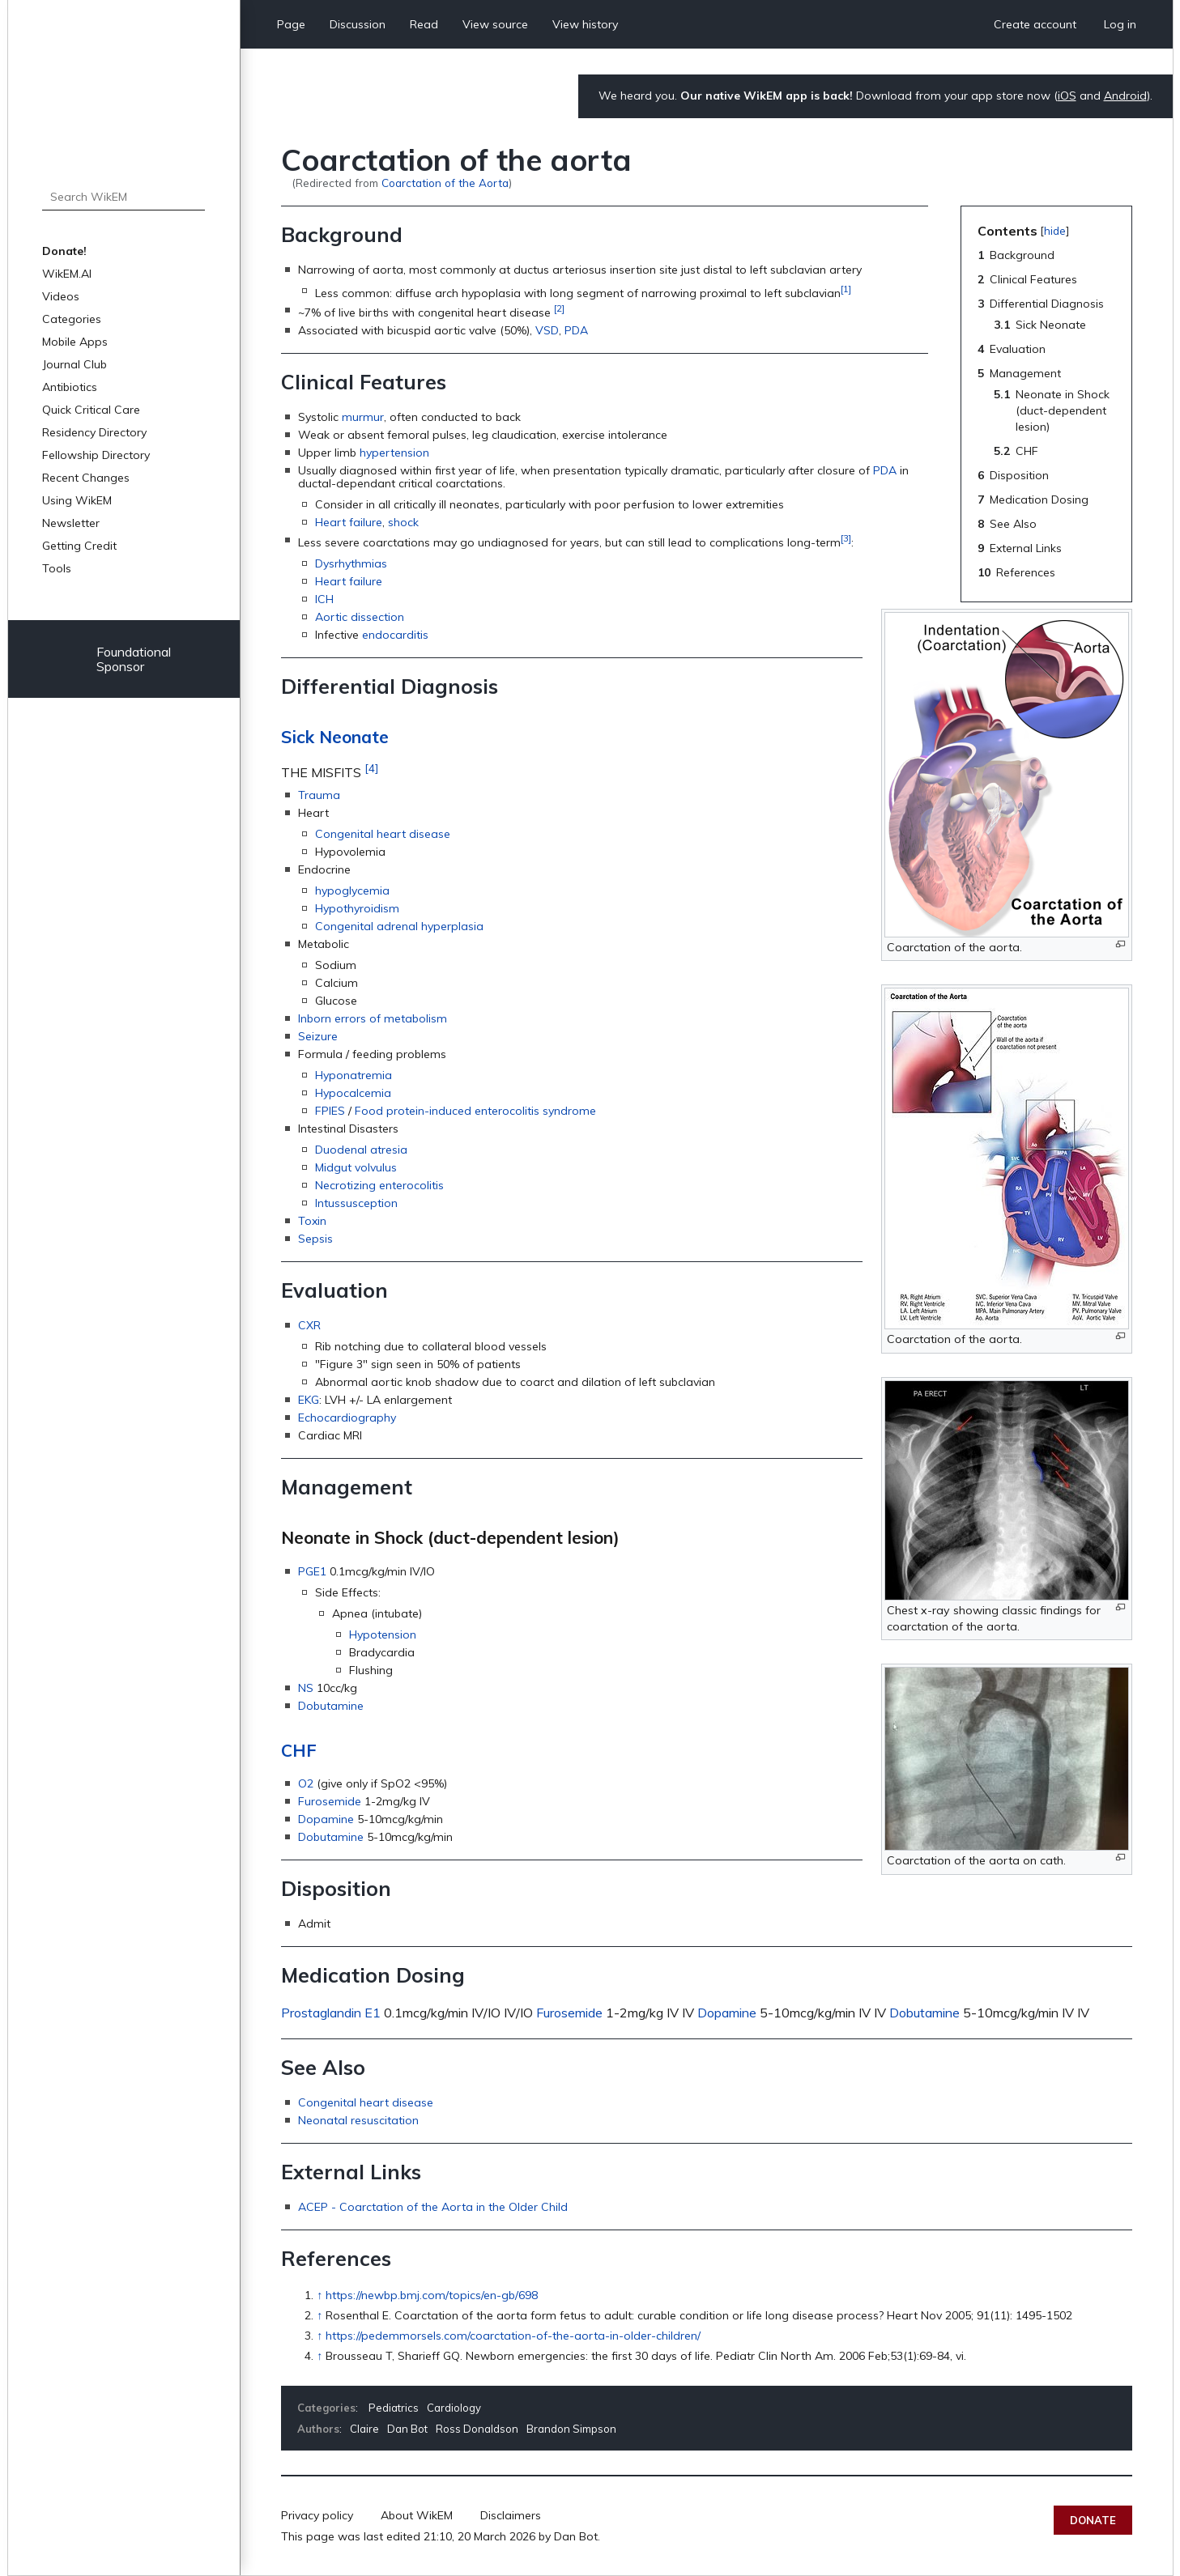  I want to click on View history, so click(585, 24).